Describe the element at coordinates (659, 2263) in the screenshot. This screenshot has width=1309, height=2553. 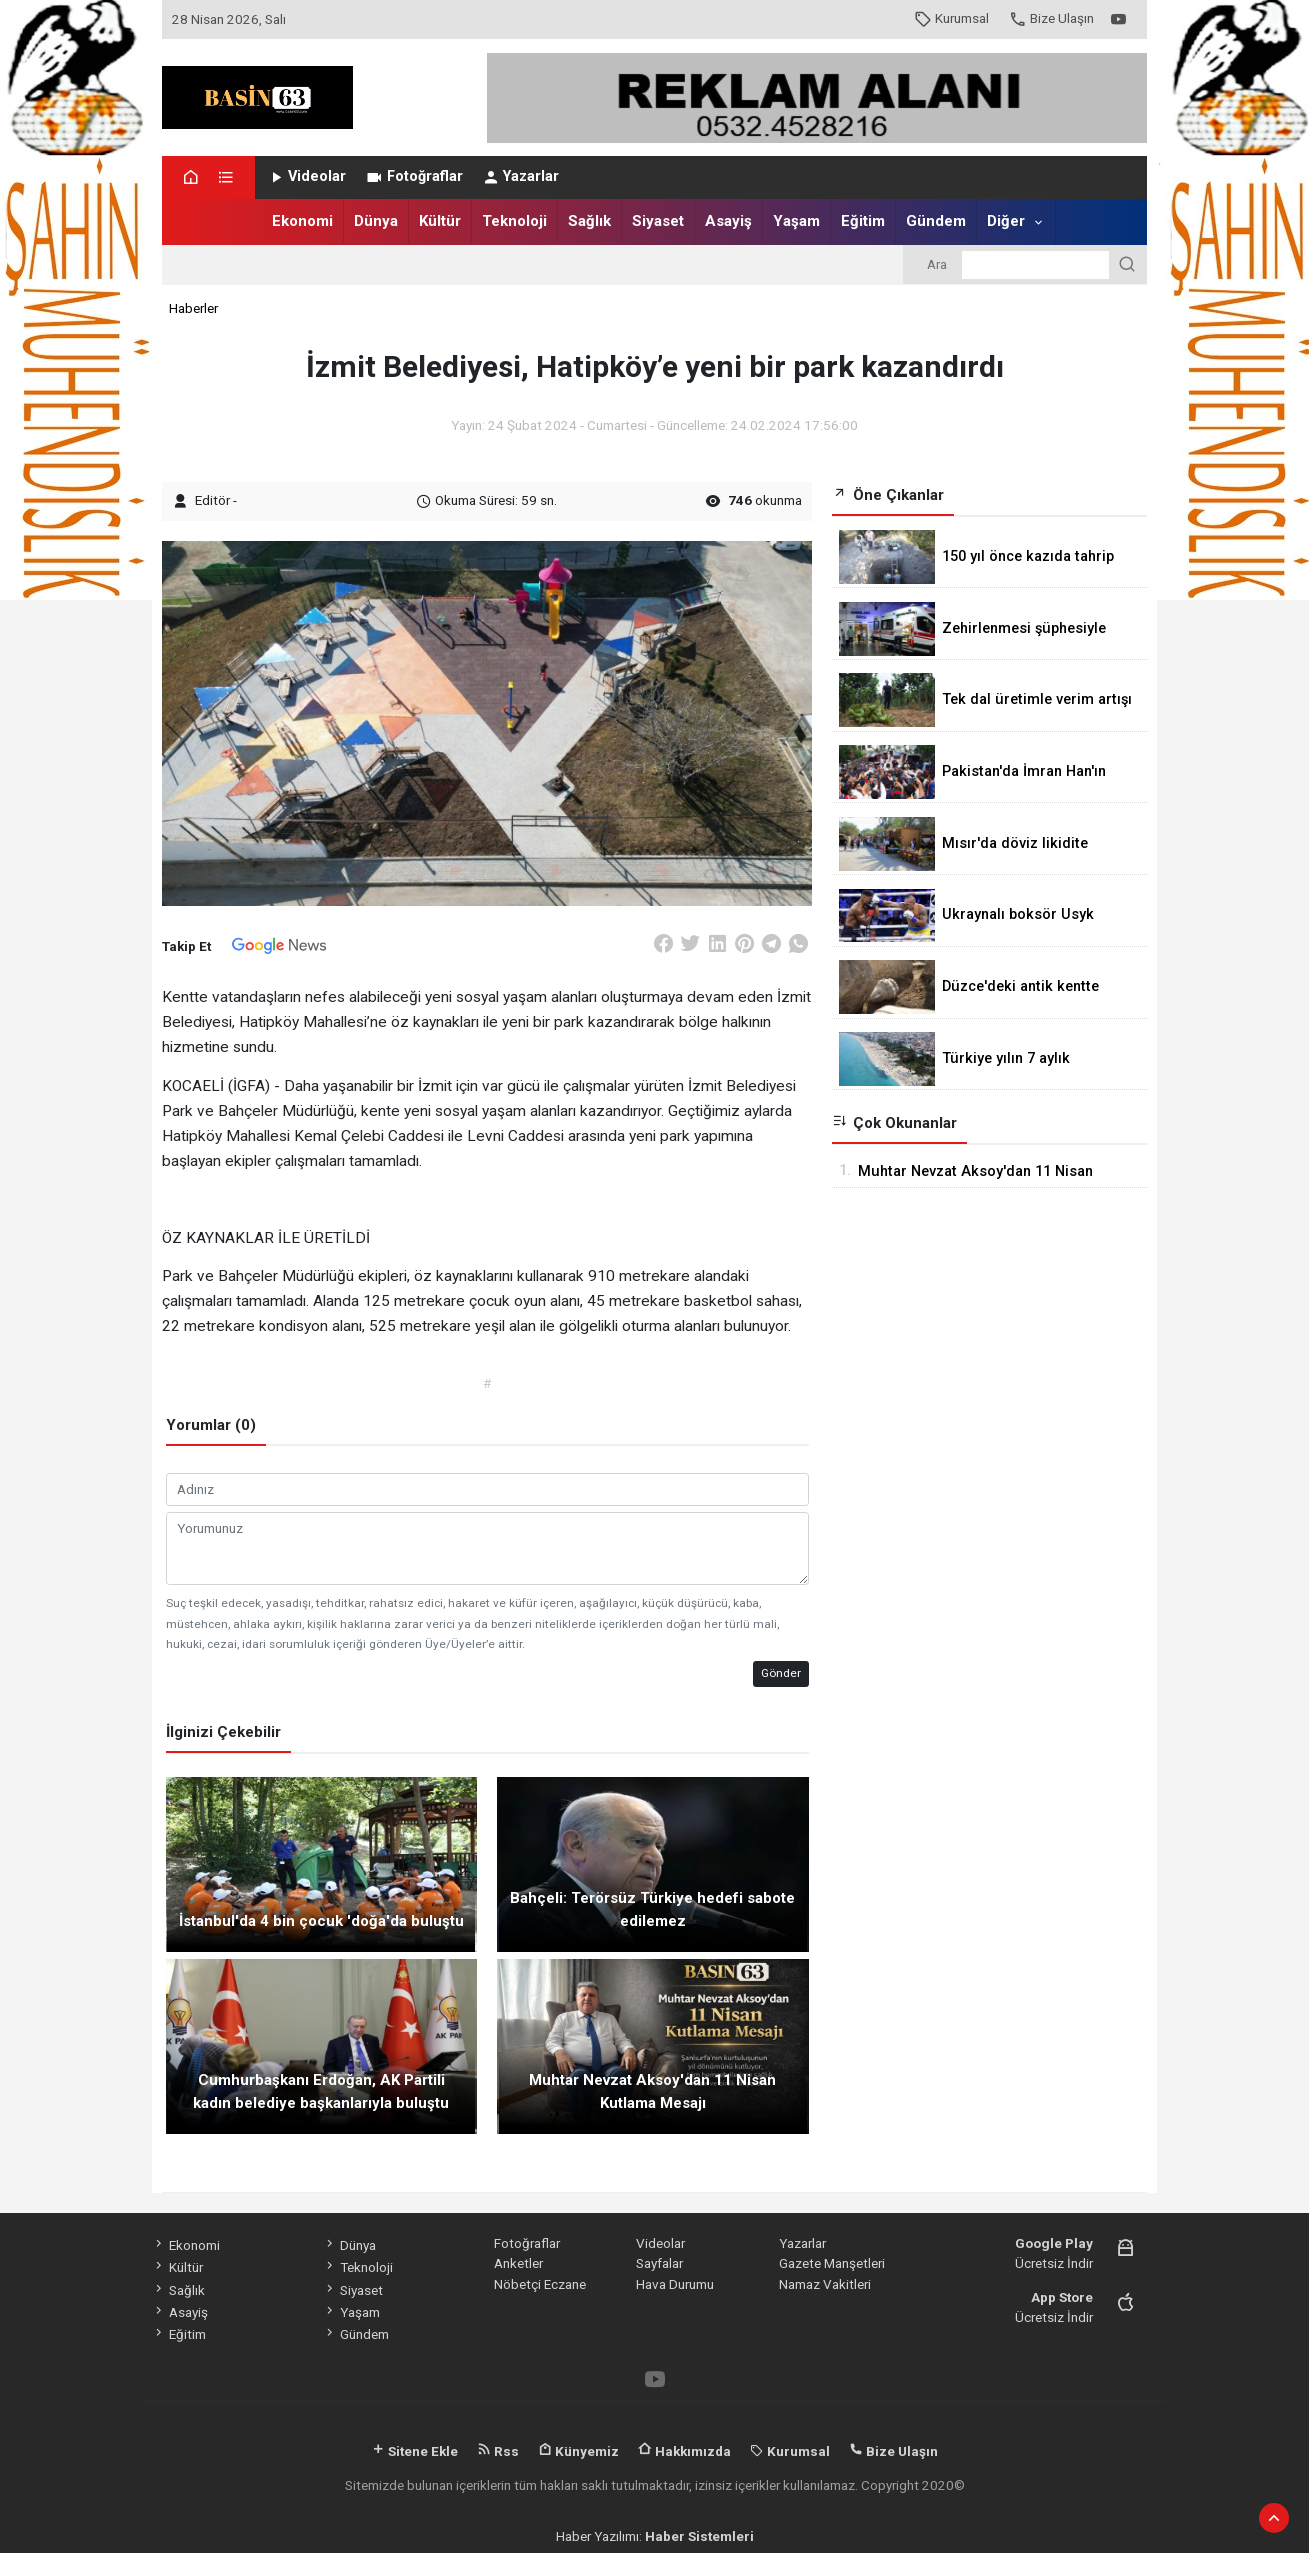
I see `Sayfalar` at that location.